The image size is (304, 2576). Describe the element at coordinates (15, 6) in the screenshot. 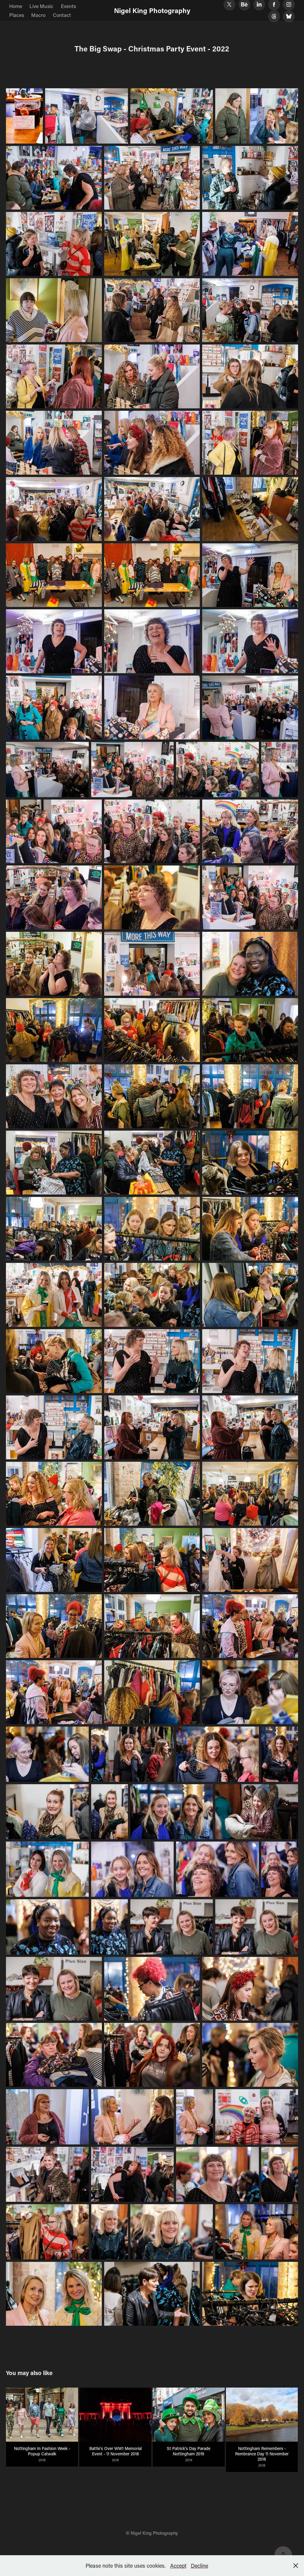

I see `Home` at that location.